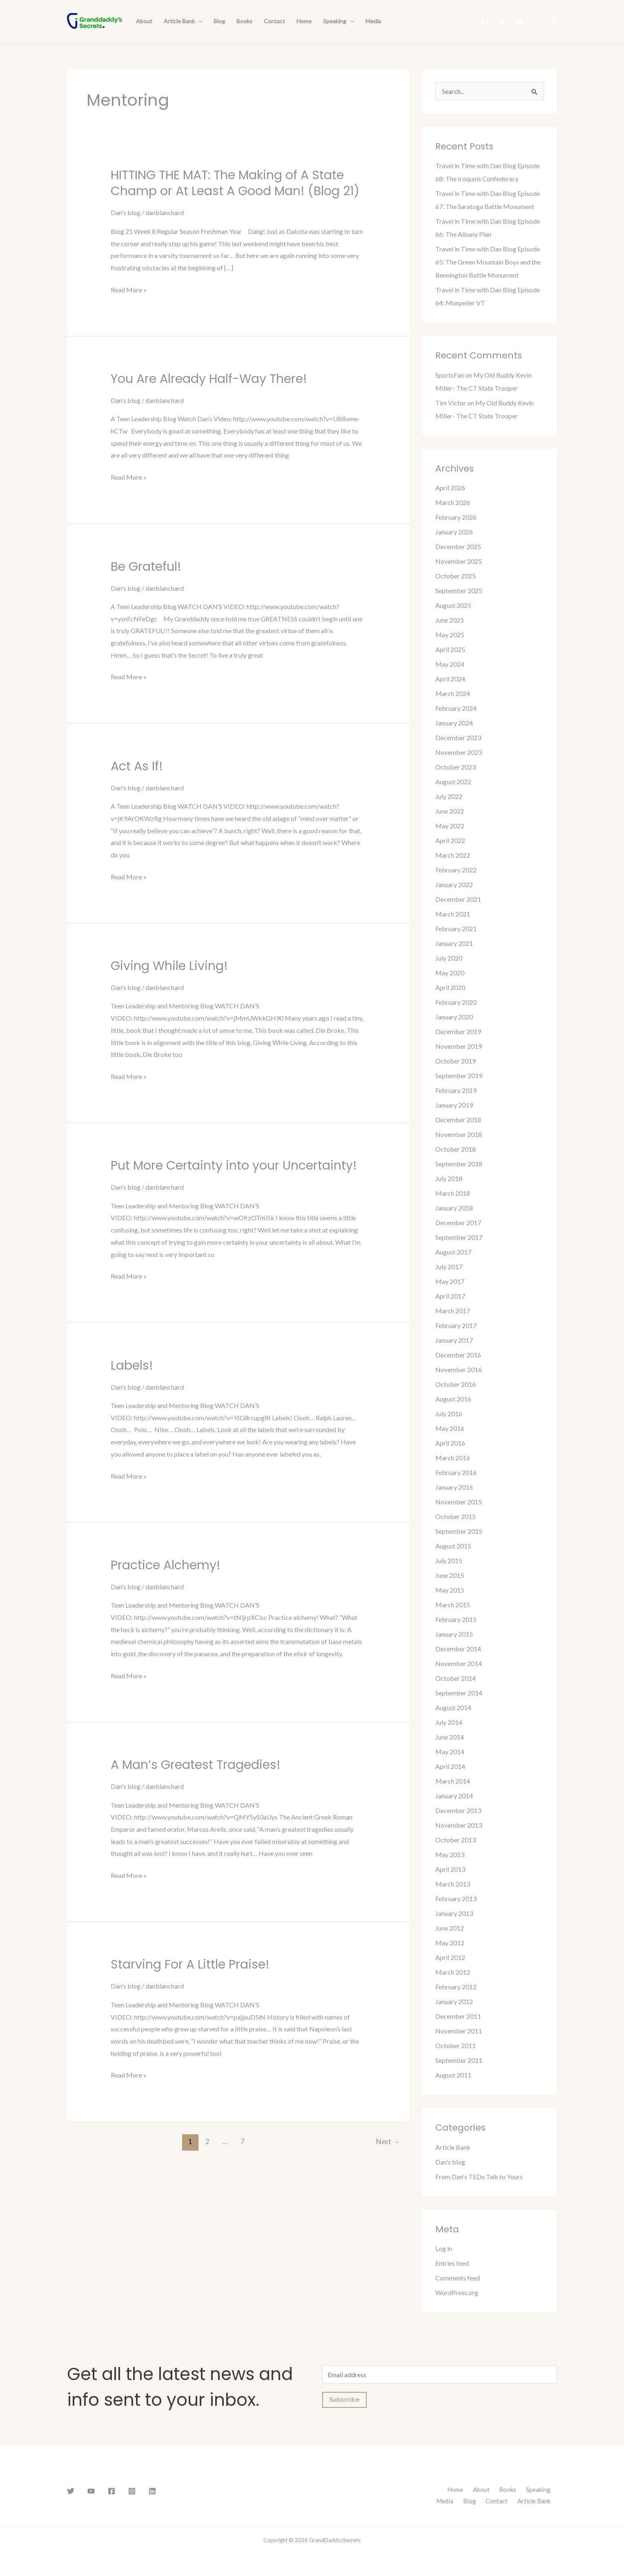 The width and height of the screenshot is (624, 2576). What do you see at coordinates (183, 21) in the screenshot?
I see `Article Bank` at bounding box center [183, 21].